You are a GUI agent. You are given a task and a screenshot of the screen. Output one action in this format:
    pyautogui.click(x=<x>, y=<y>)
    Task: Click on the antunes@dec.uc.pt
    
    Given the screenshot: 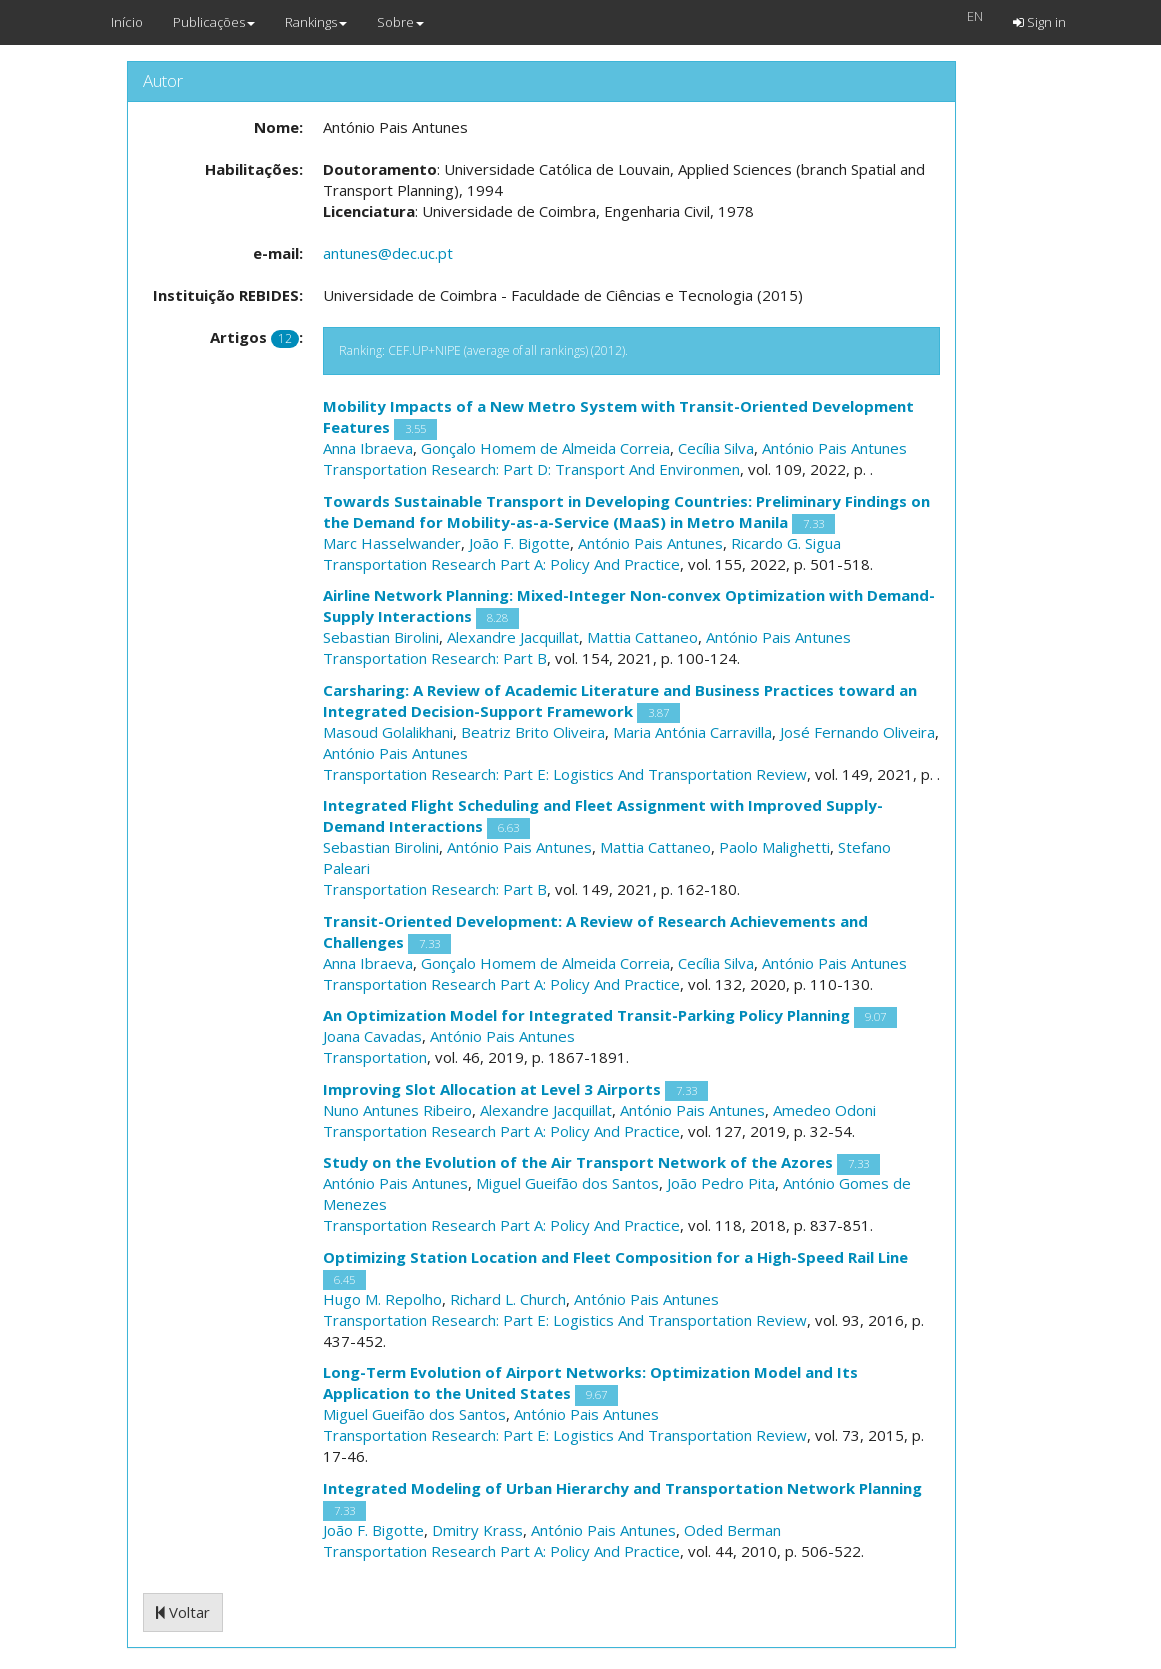 What is the action you would take?
    pyautogui.click(x=388, y=253)
    